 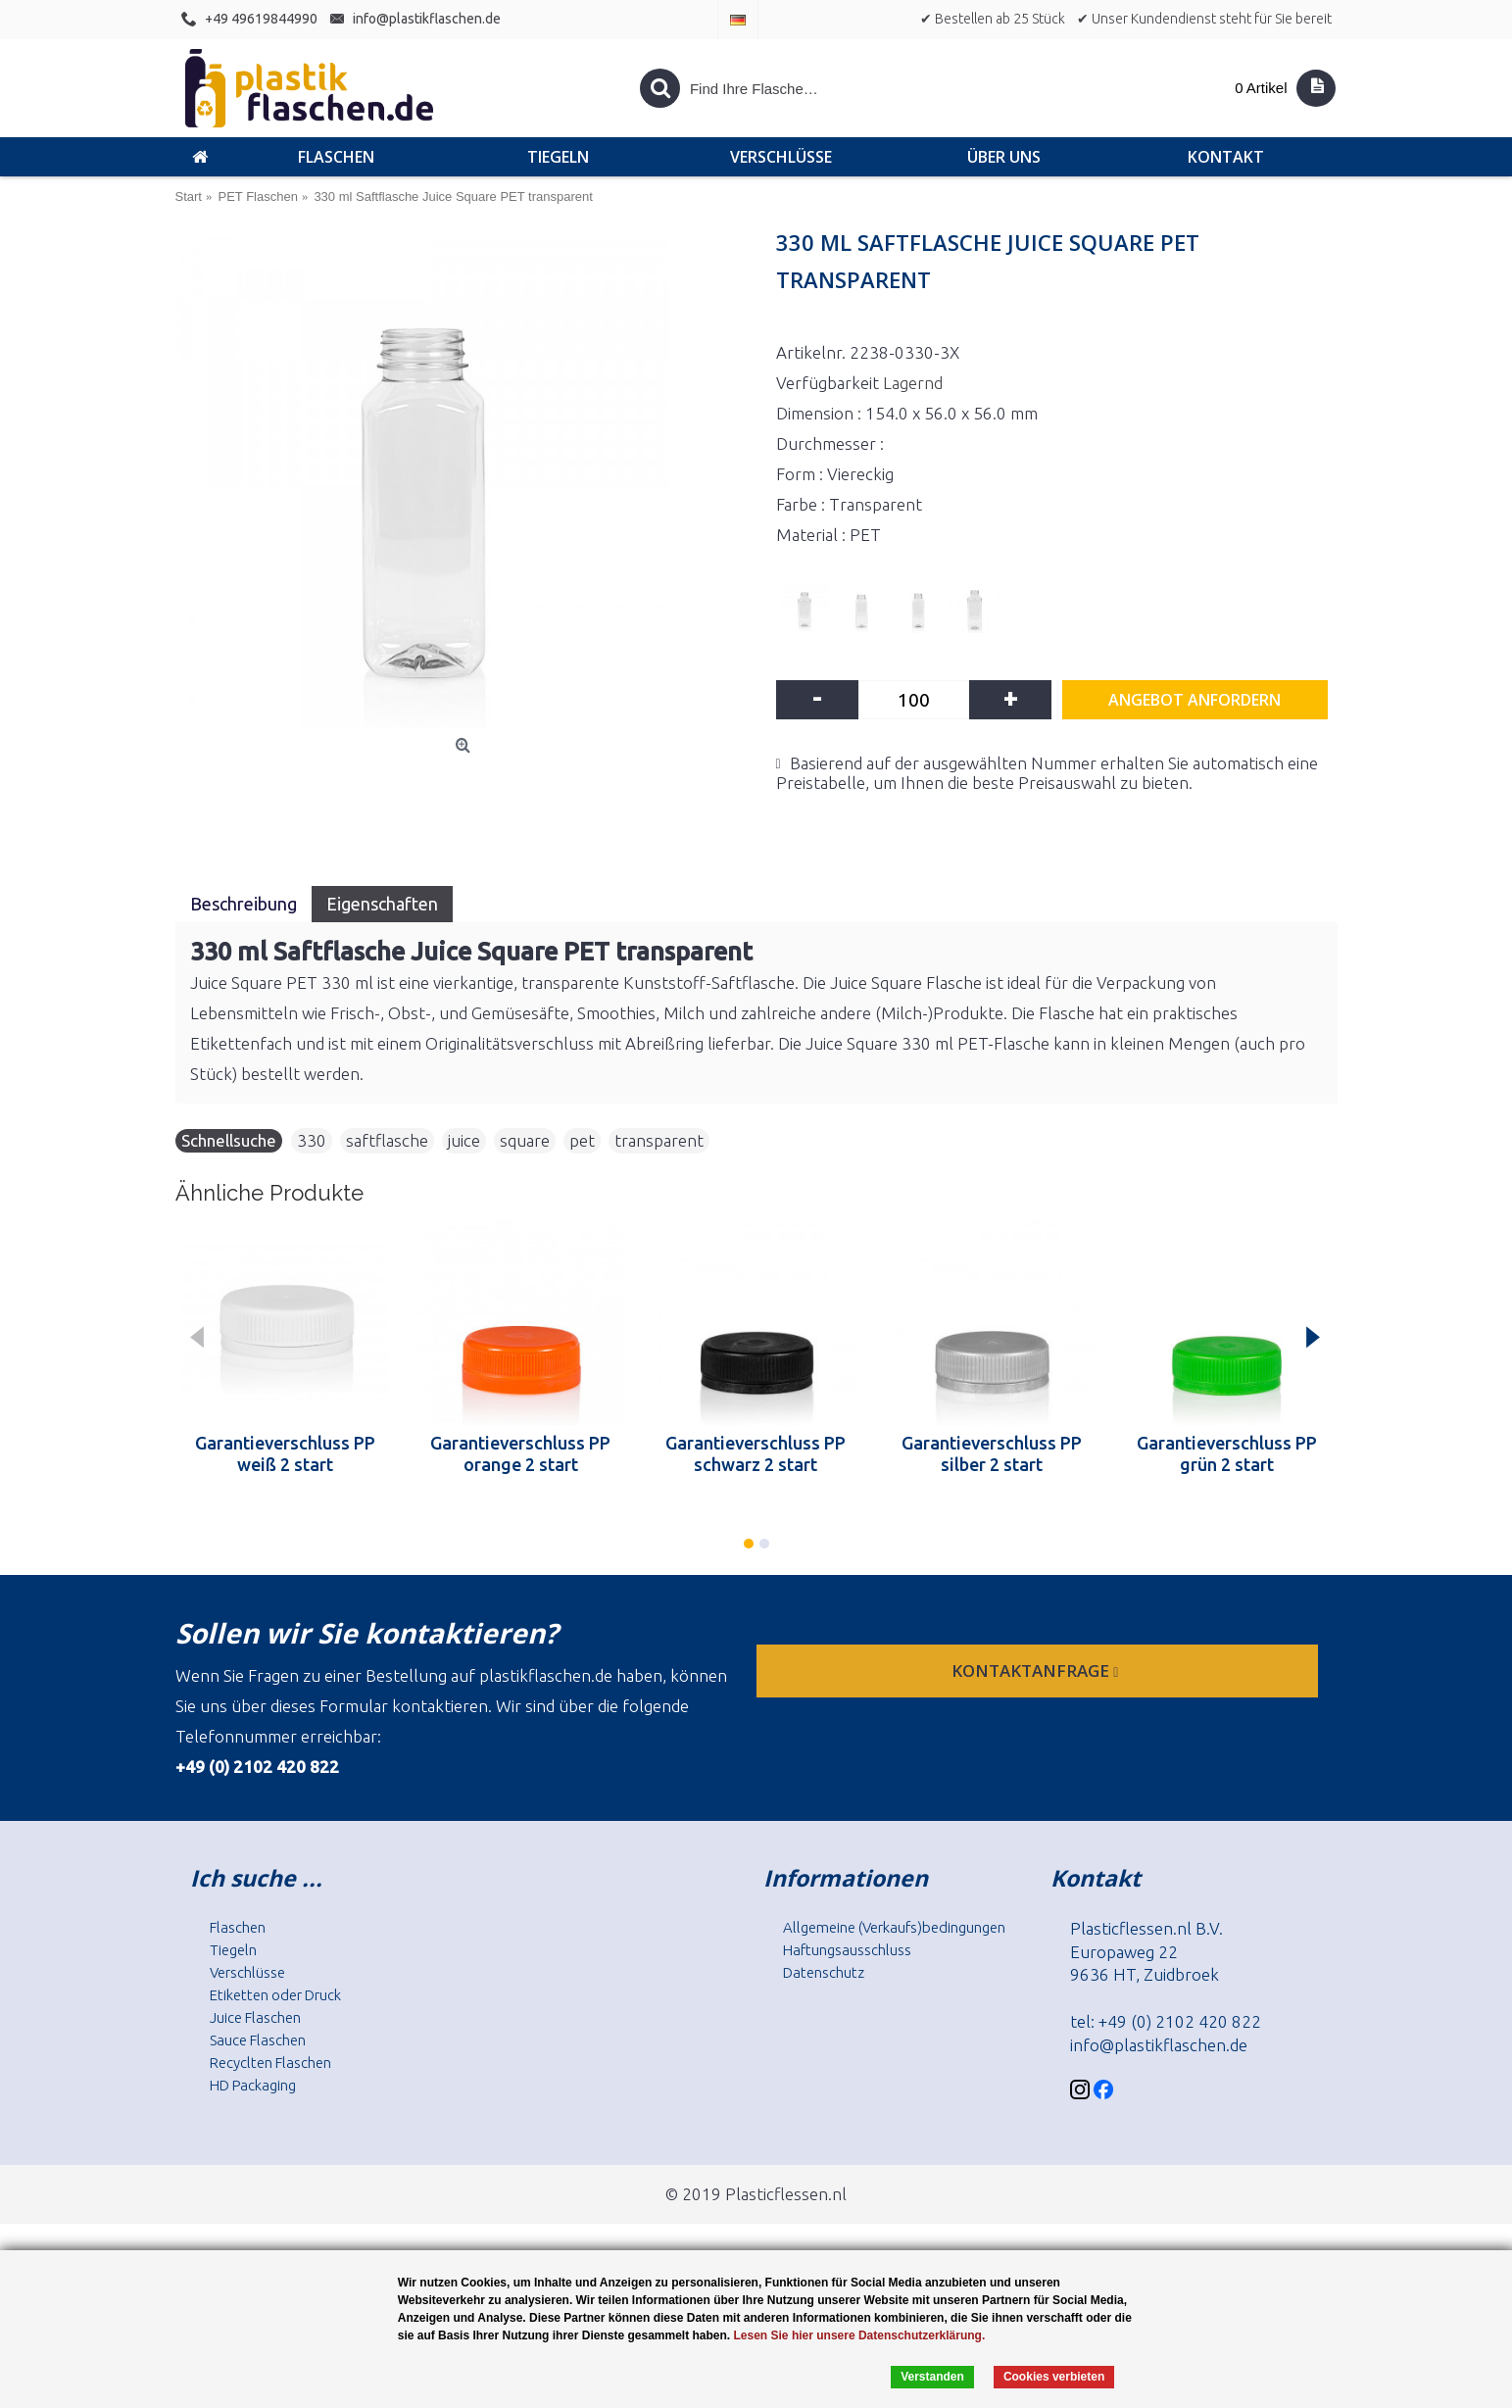 What do you see at coordinates (1053, 2376) in the screenshot?
I see `Cookies verbieten` at bounding box center [1053, 2376].